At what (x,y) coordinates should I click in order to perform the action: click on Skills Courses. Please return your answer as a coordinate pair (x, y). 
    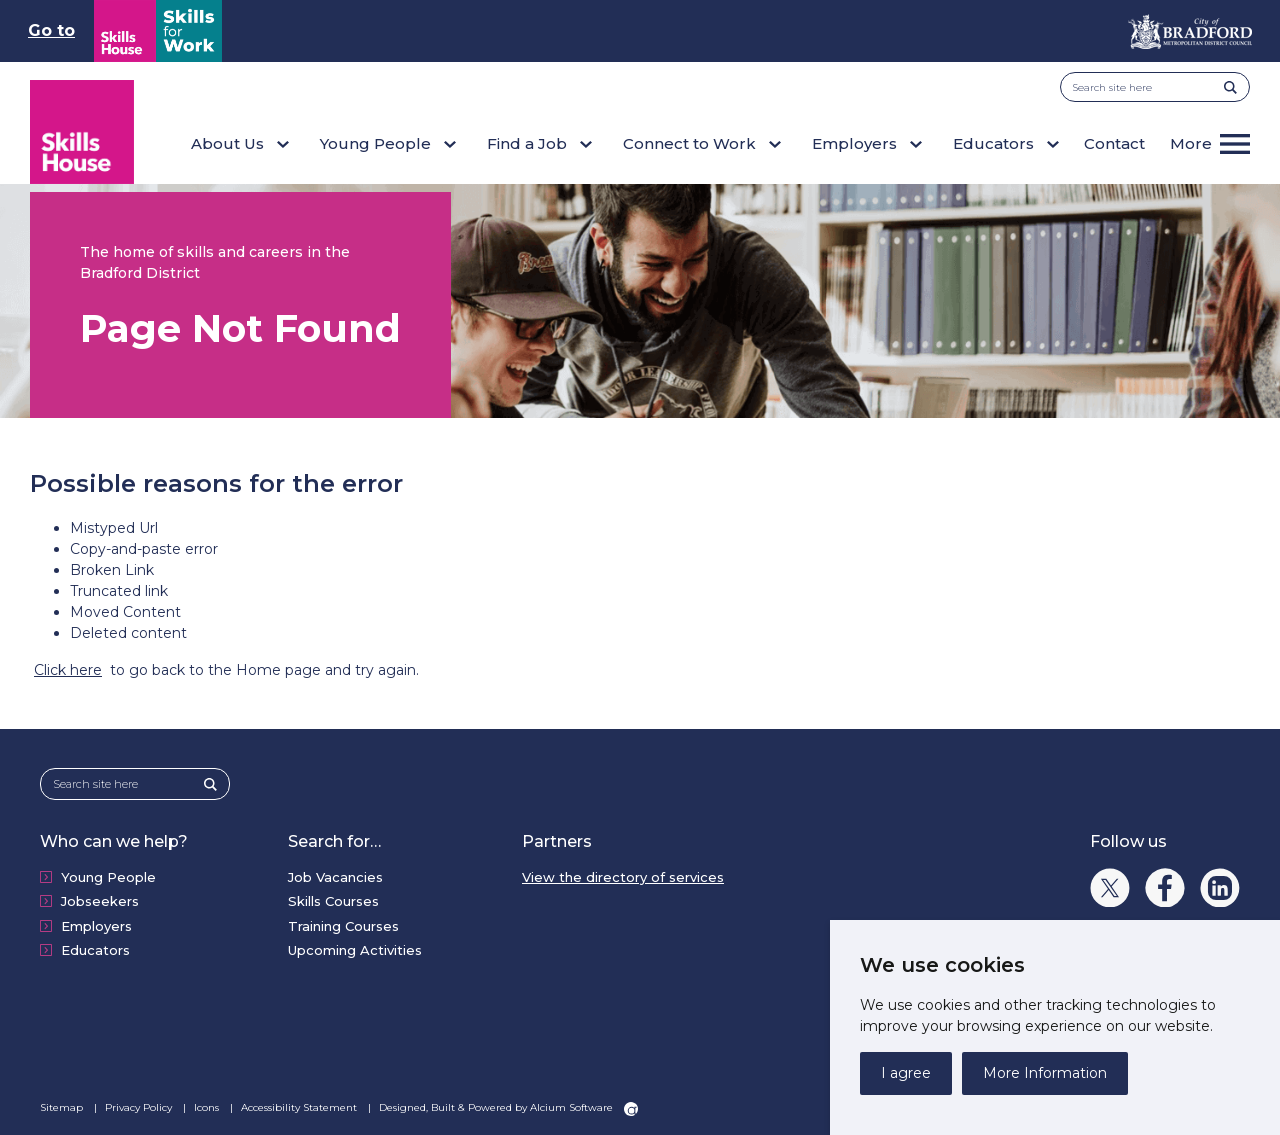
    Looking at the image, I should click on (333, 901).